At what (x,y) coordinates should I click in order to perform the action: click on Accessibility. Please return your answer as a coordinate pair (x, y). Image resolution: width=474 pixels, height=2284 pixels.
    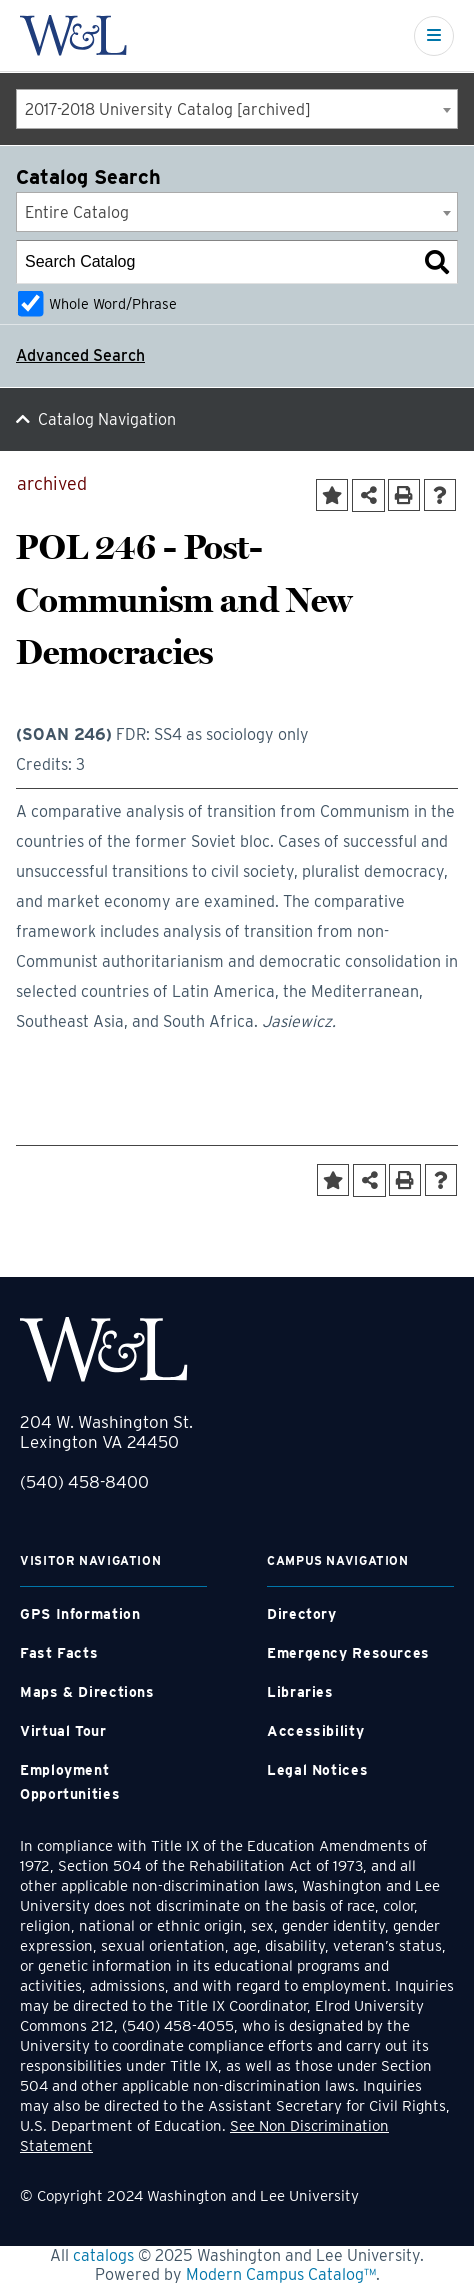
    Looking at the image, I should click on (315, 1731).